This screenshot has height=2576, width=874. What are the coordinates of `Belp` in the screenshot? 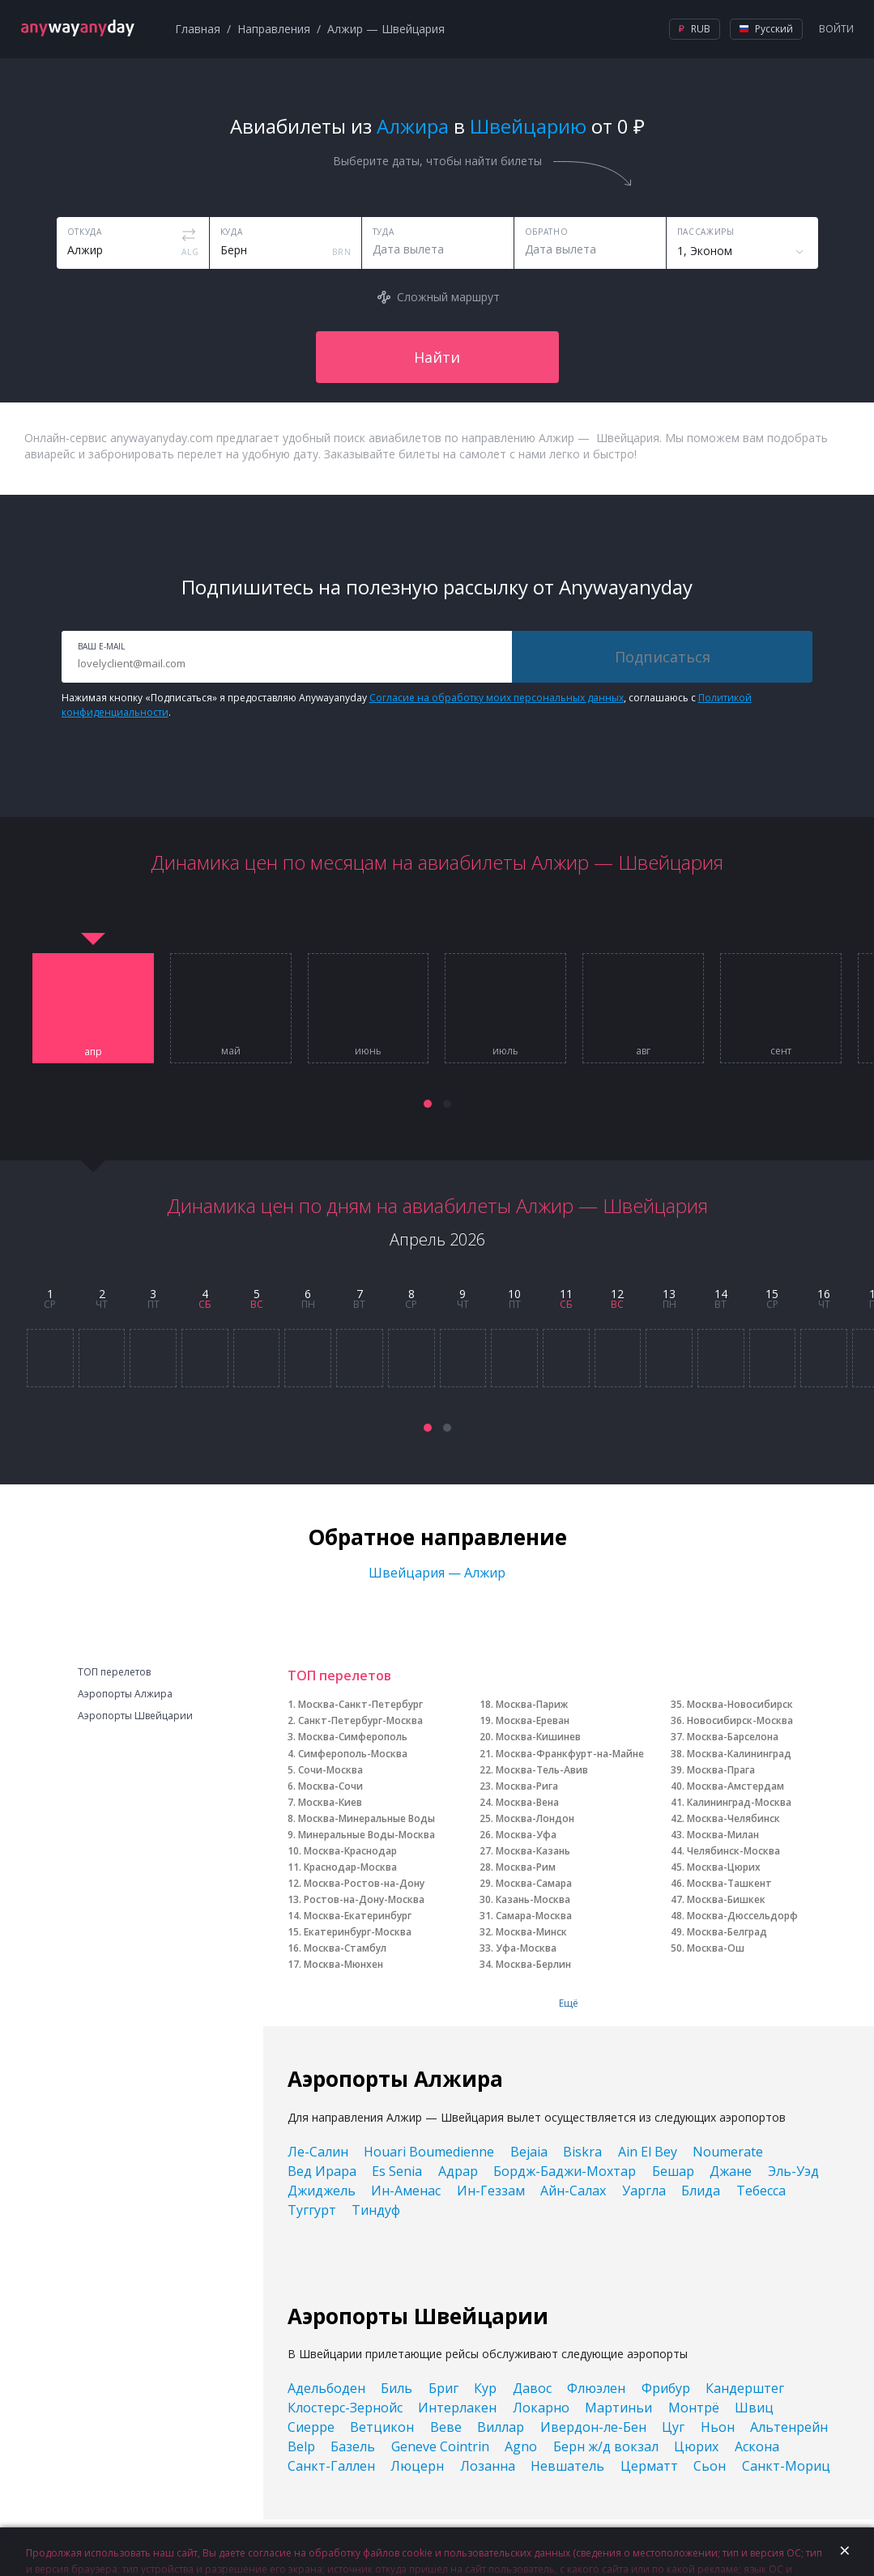 It's located at (301, 2446).